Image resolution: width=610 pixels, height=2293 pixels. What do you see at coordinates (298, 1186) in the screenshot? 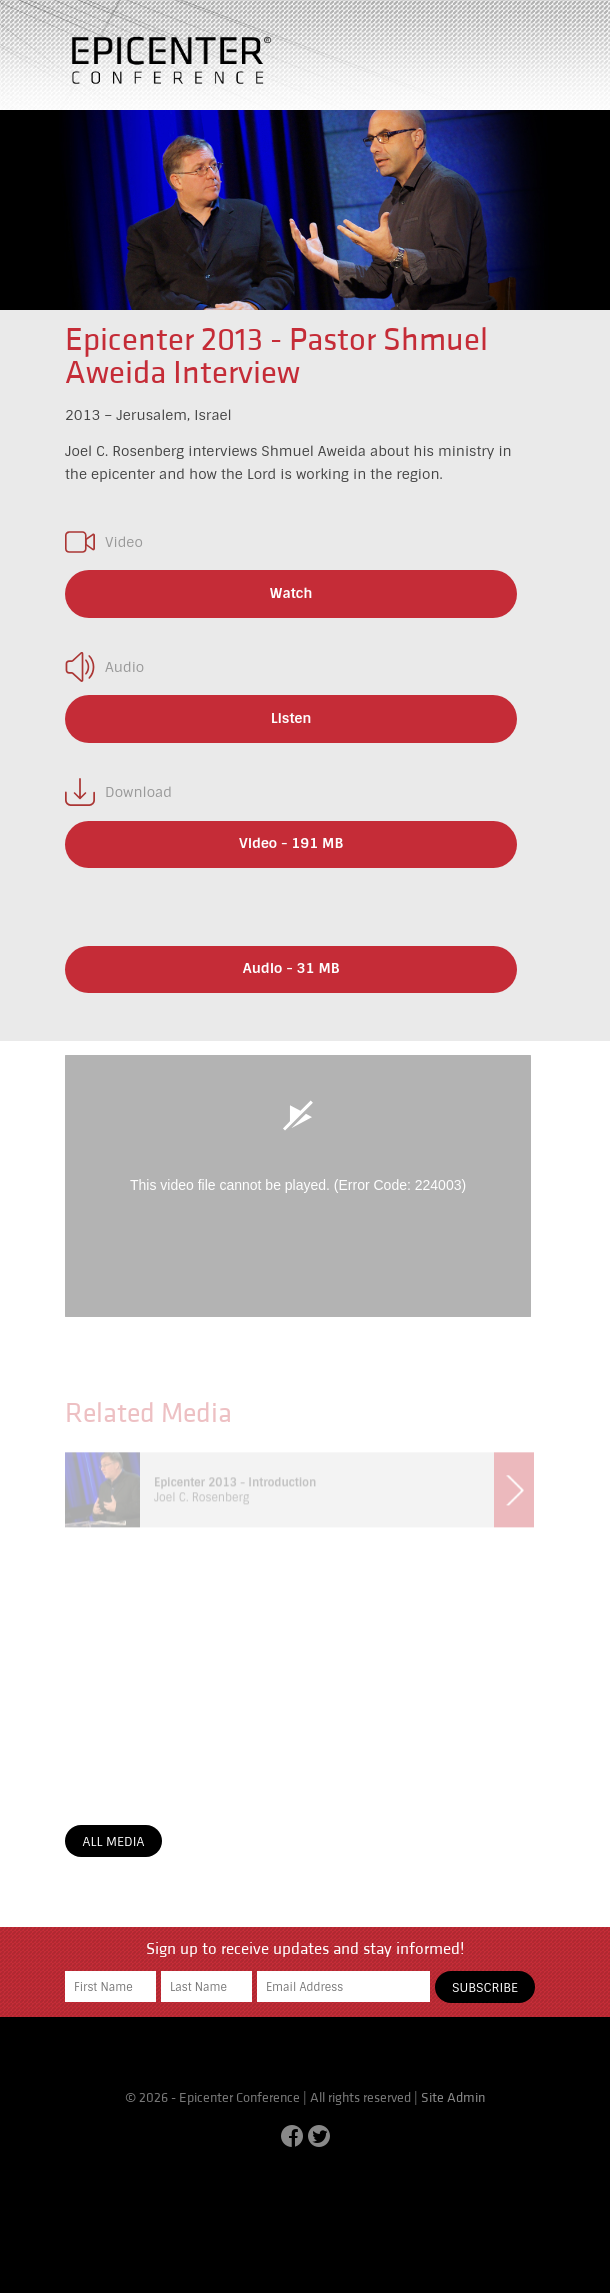
I see `[application]` at bounding box center [298, 1186].